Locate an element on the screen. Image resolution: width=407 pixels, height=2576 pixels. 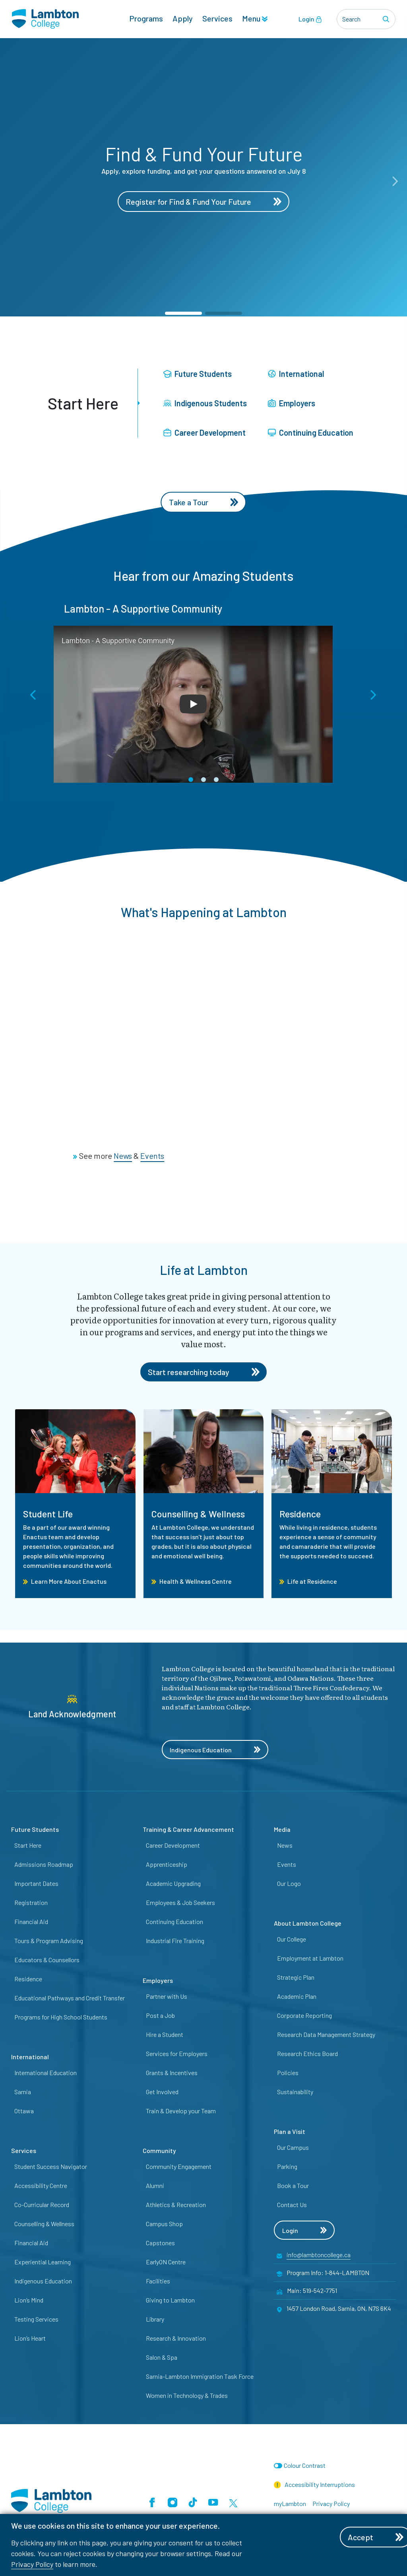
Sarnia-Lambton Immigration Task Force is located at coordinates (200, 2376).